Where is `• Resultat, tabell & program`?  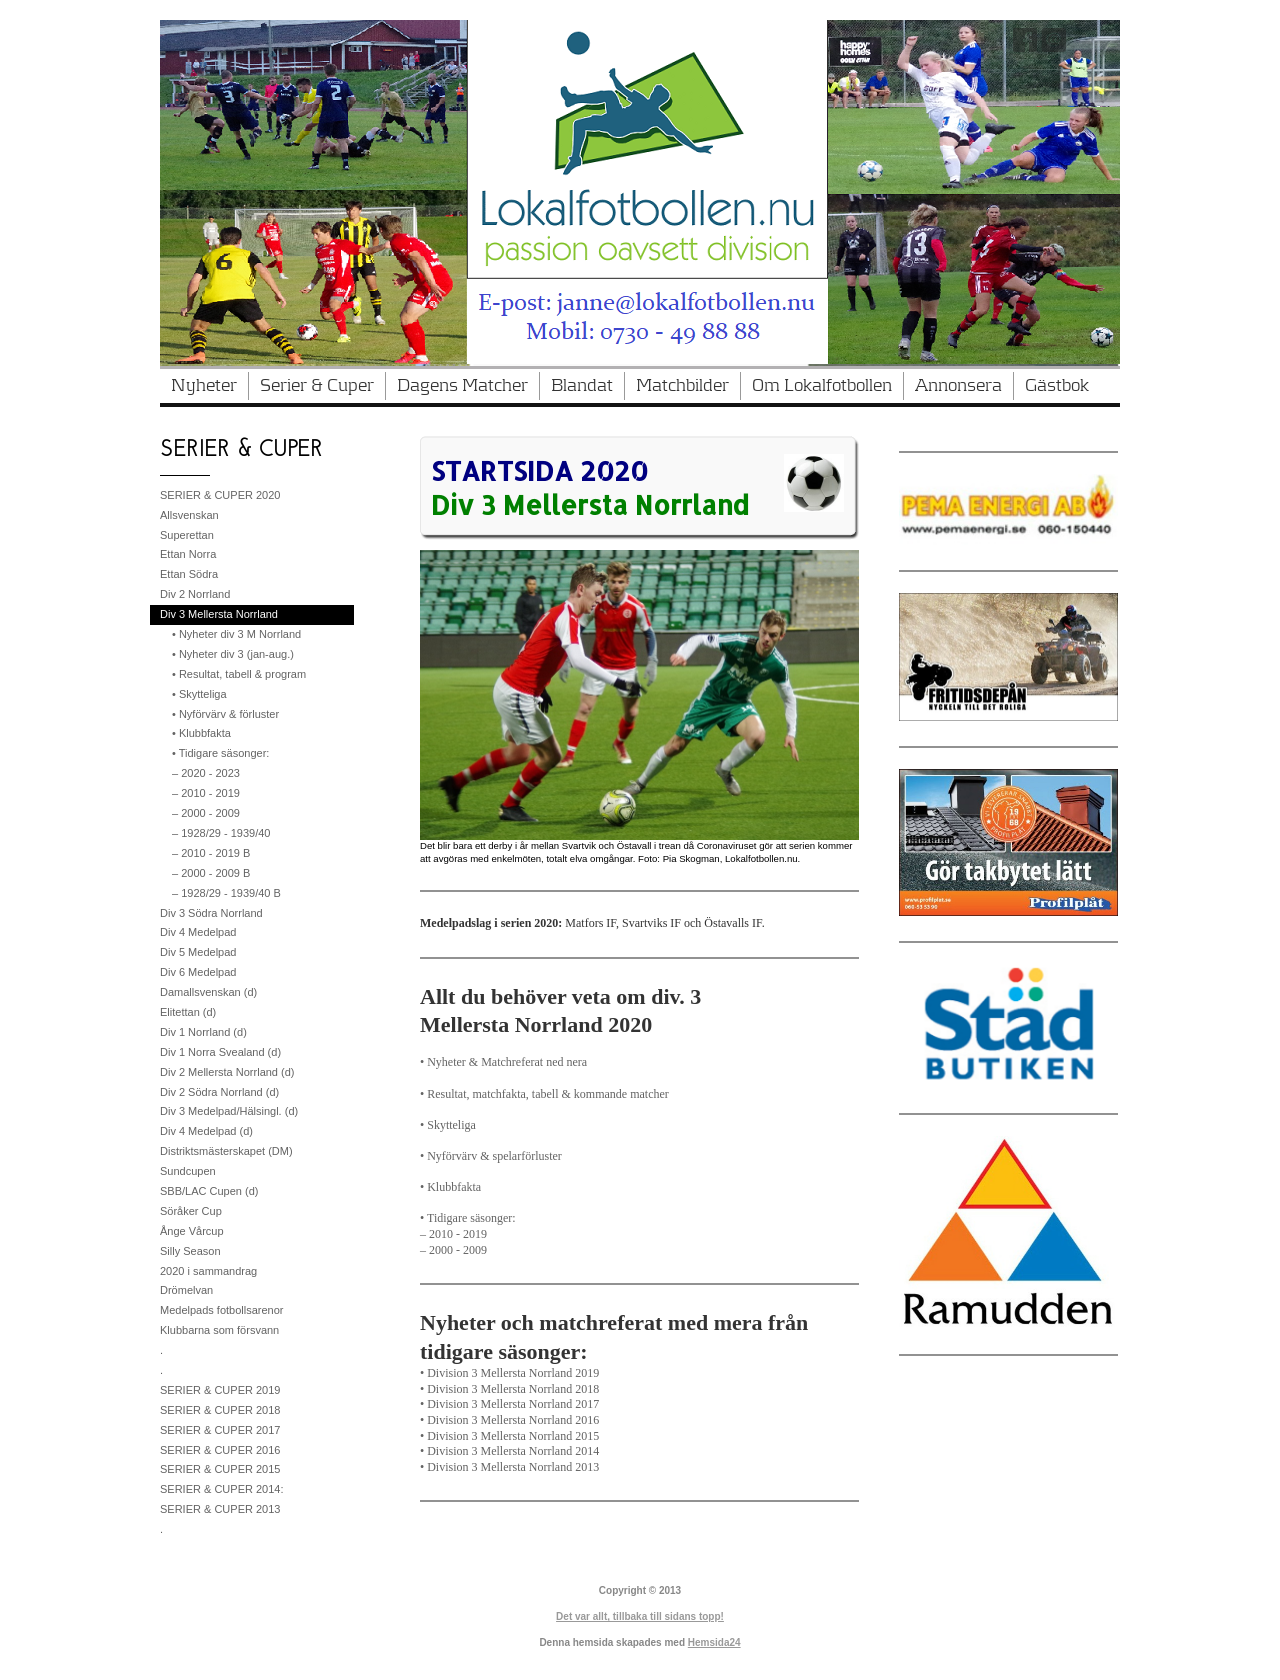 • Resultat, tabell & program is located at coordinates (239, 674).